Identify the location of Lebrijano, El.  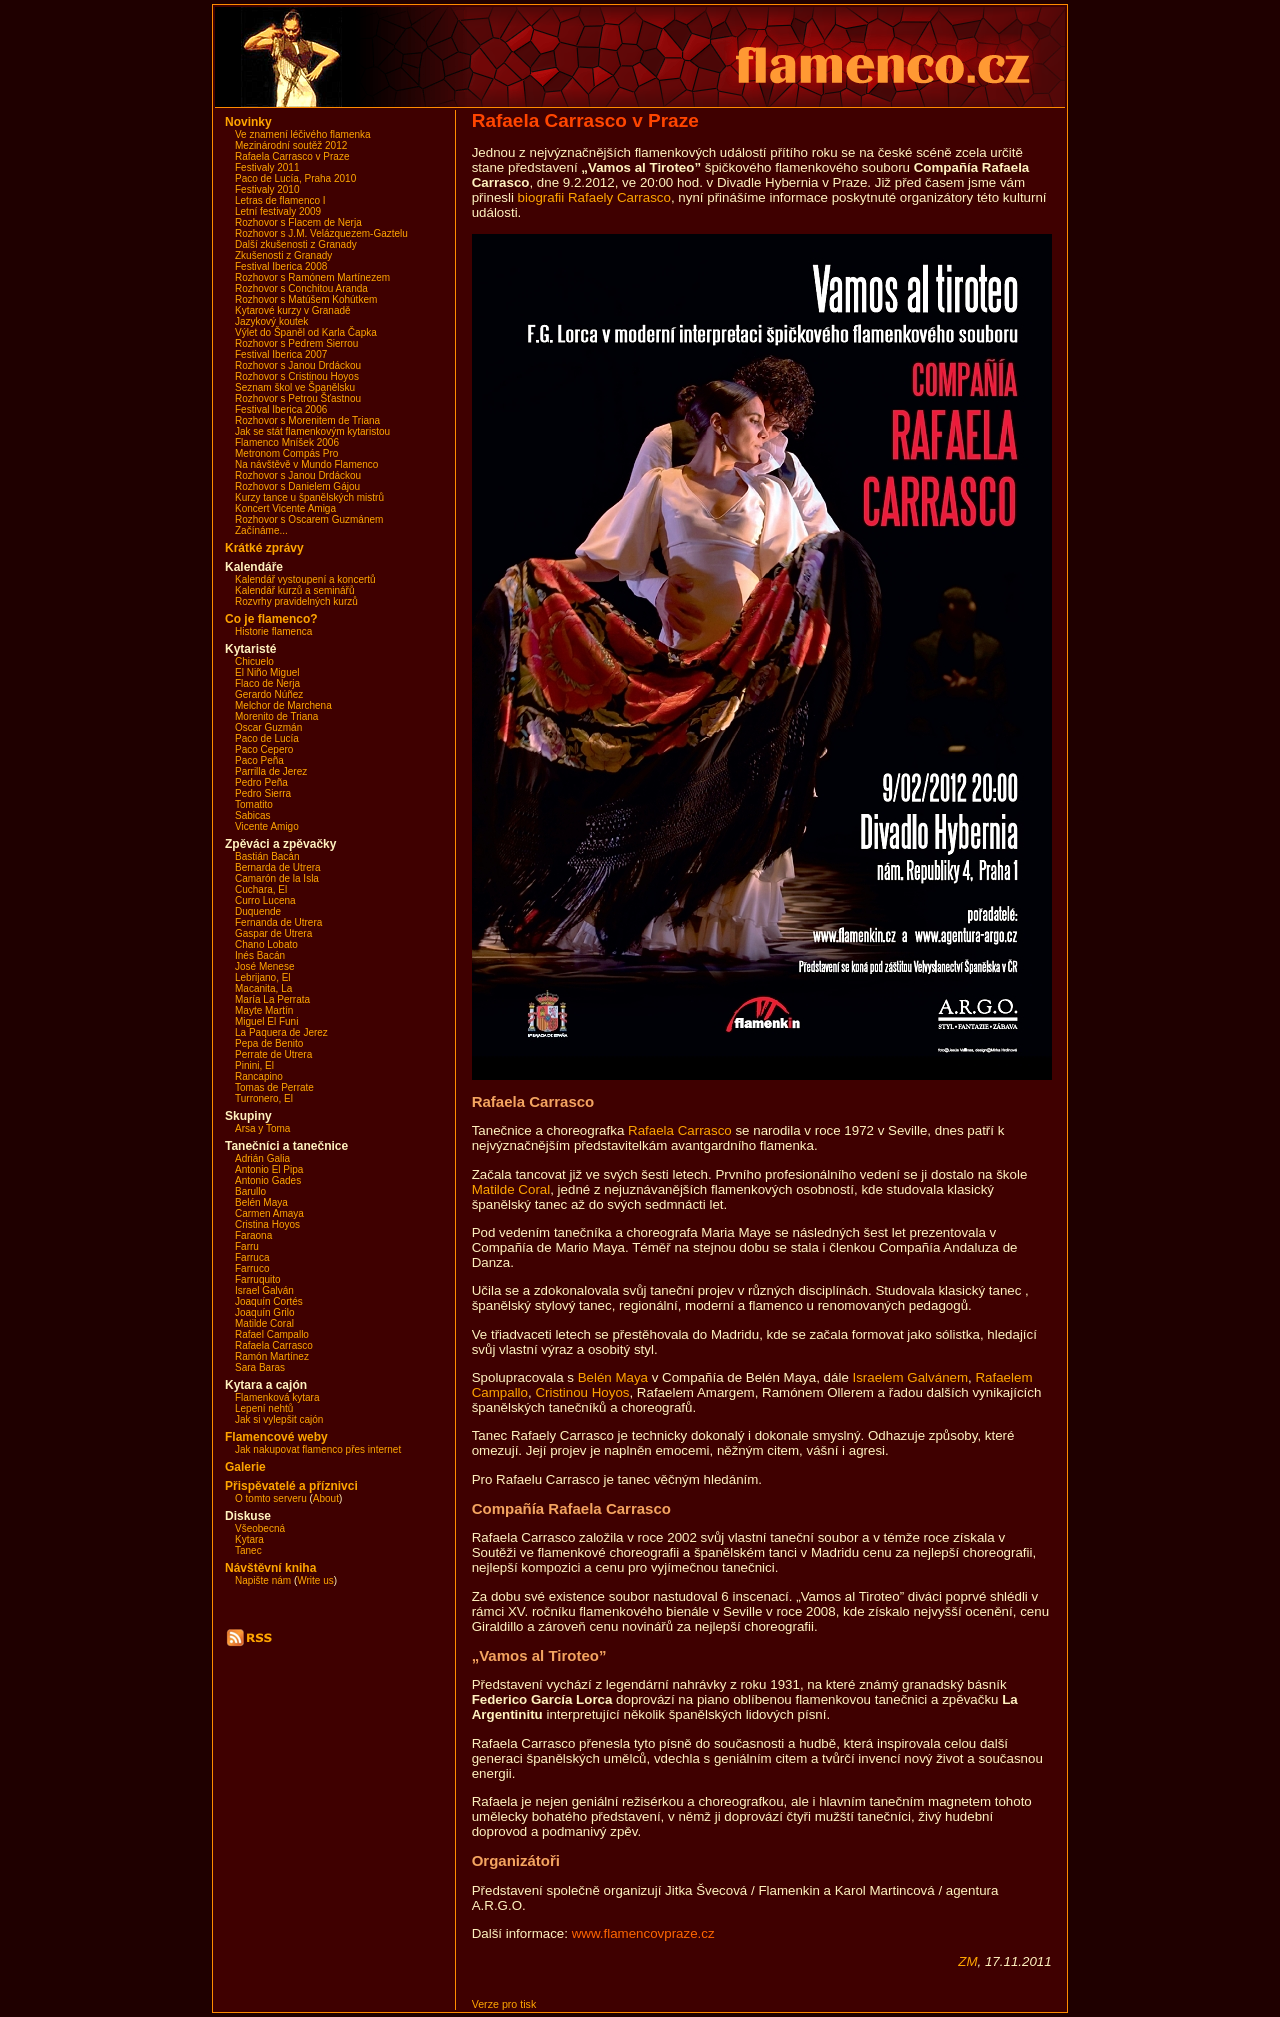
(263, 977).